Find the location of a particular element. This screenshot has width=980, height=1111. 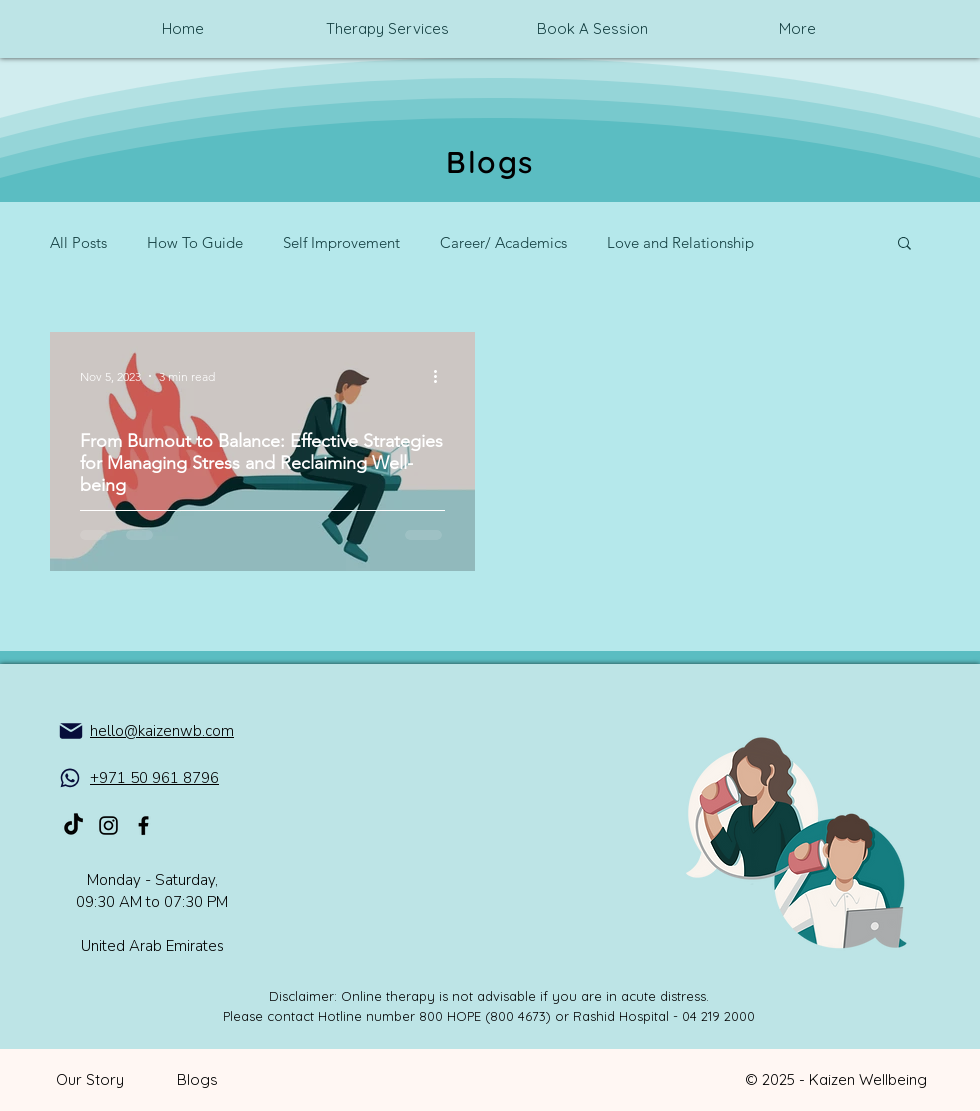

All Posts is located at coordinates (78, 242).